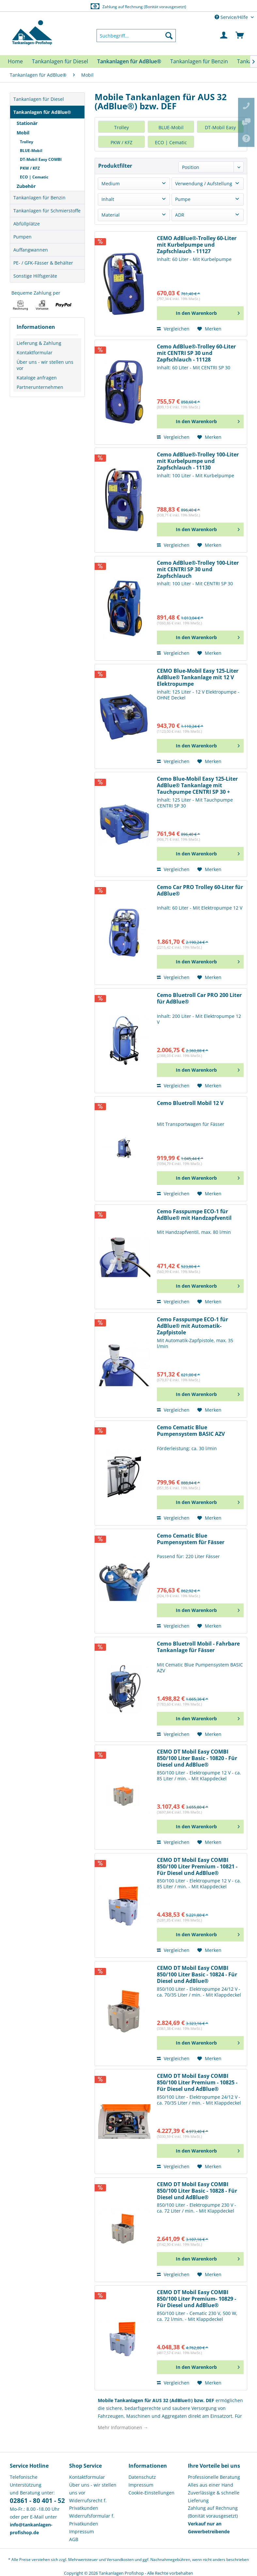 Image resolution: width=257 pixels, height=2576 pixels. I want to click on Medium, so click(110, 183).